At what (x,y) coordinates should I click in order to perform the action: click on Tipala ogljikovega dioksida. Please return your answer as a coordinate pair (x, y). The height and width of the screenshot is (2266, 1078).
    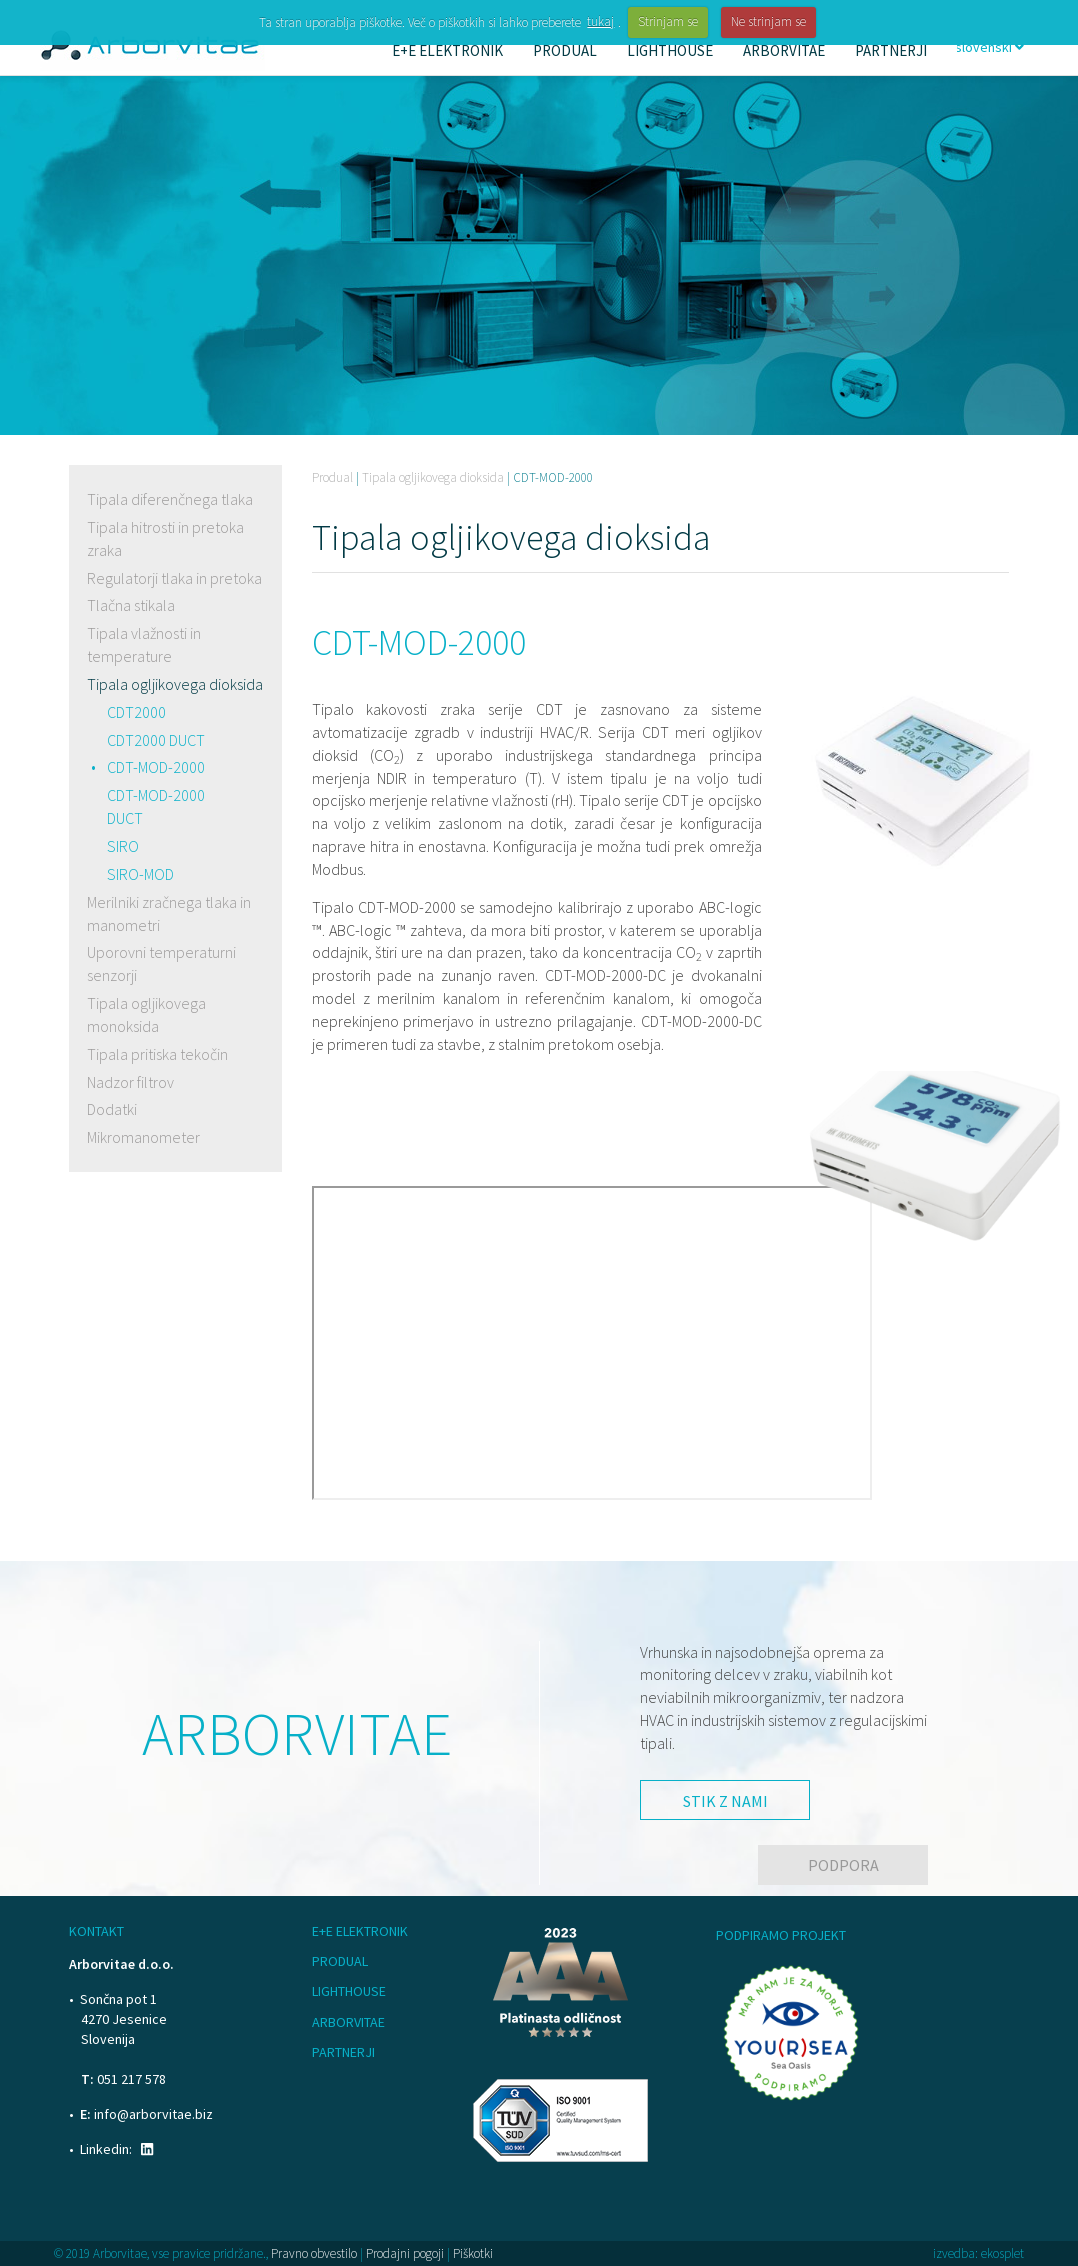
    Looking at the image, I should click on (175, 684).